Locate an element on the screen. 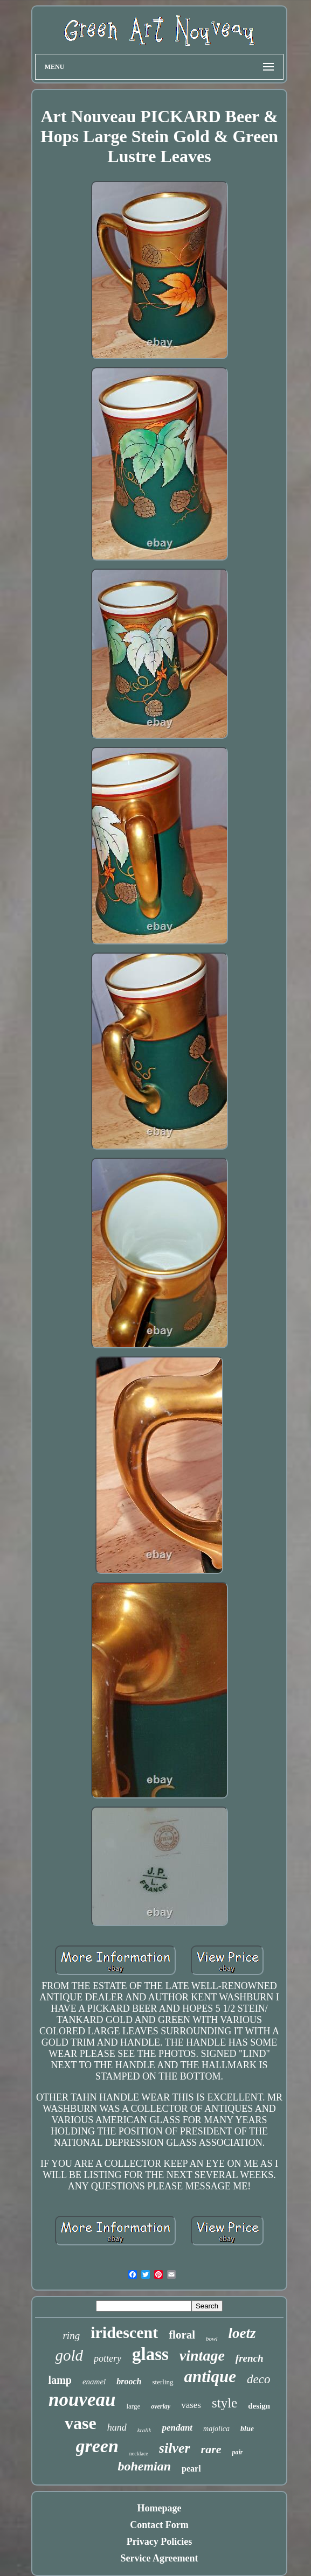 The image size is (311, 2576). silver is located at coordinates (174, 2448).